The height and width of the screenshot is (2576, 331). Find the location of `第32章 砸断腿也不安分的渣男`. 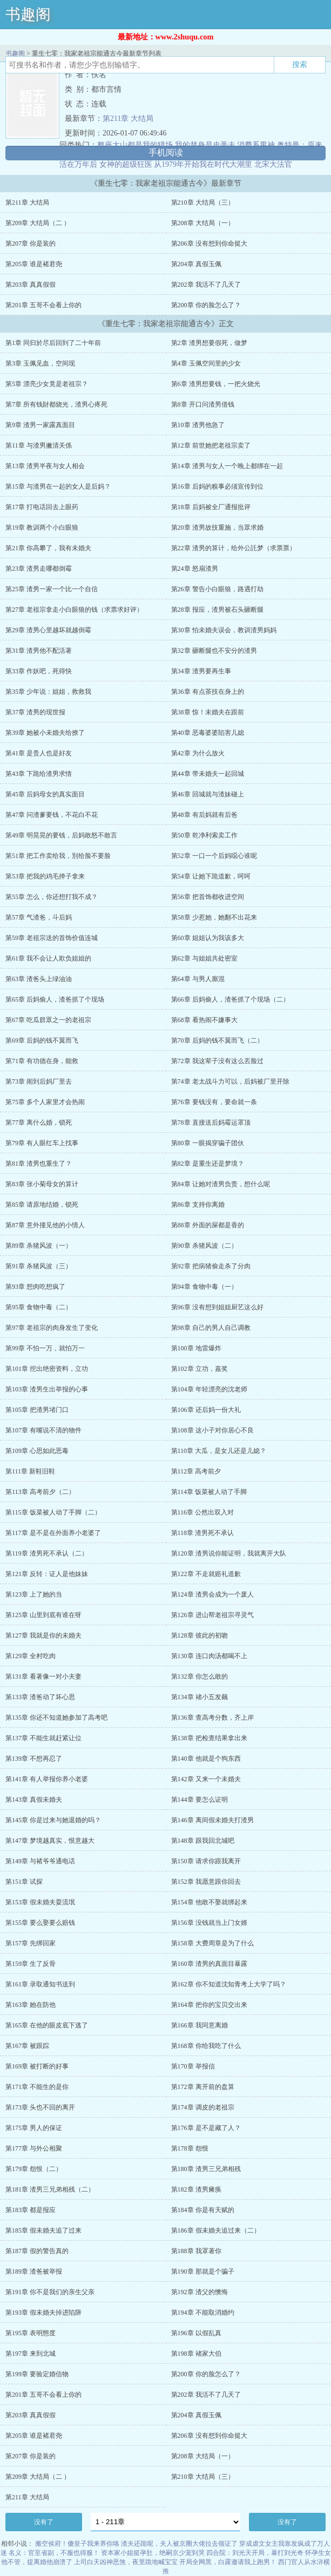

第32章 砸断腿也不安分的渣男 is located at coordinates (214, 650).